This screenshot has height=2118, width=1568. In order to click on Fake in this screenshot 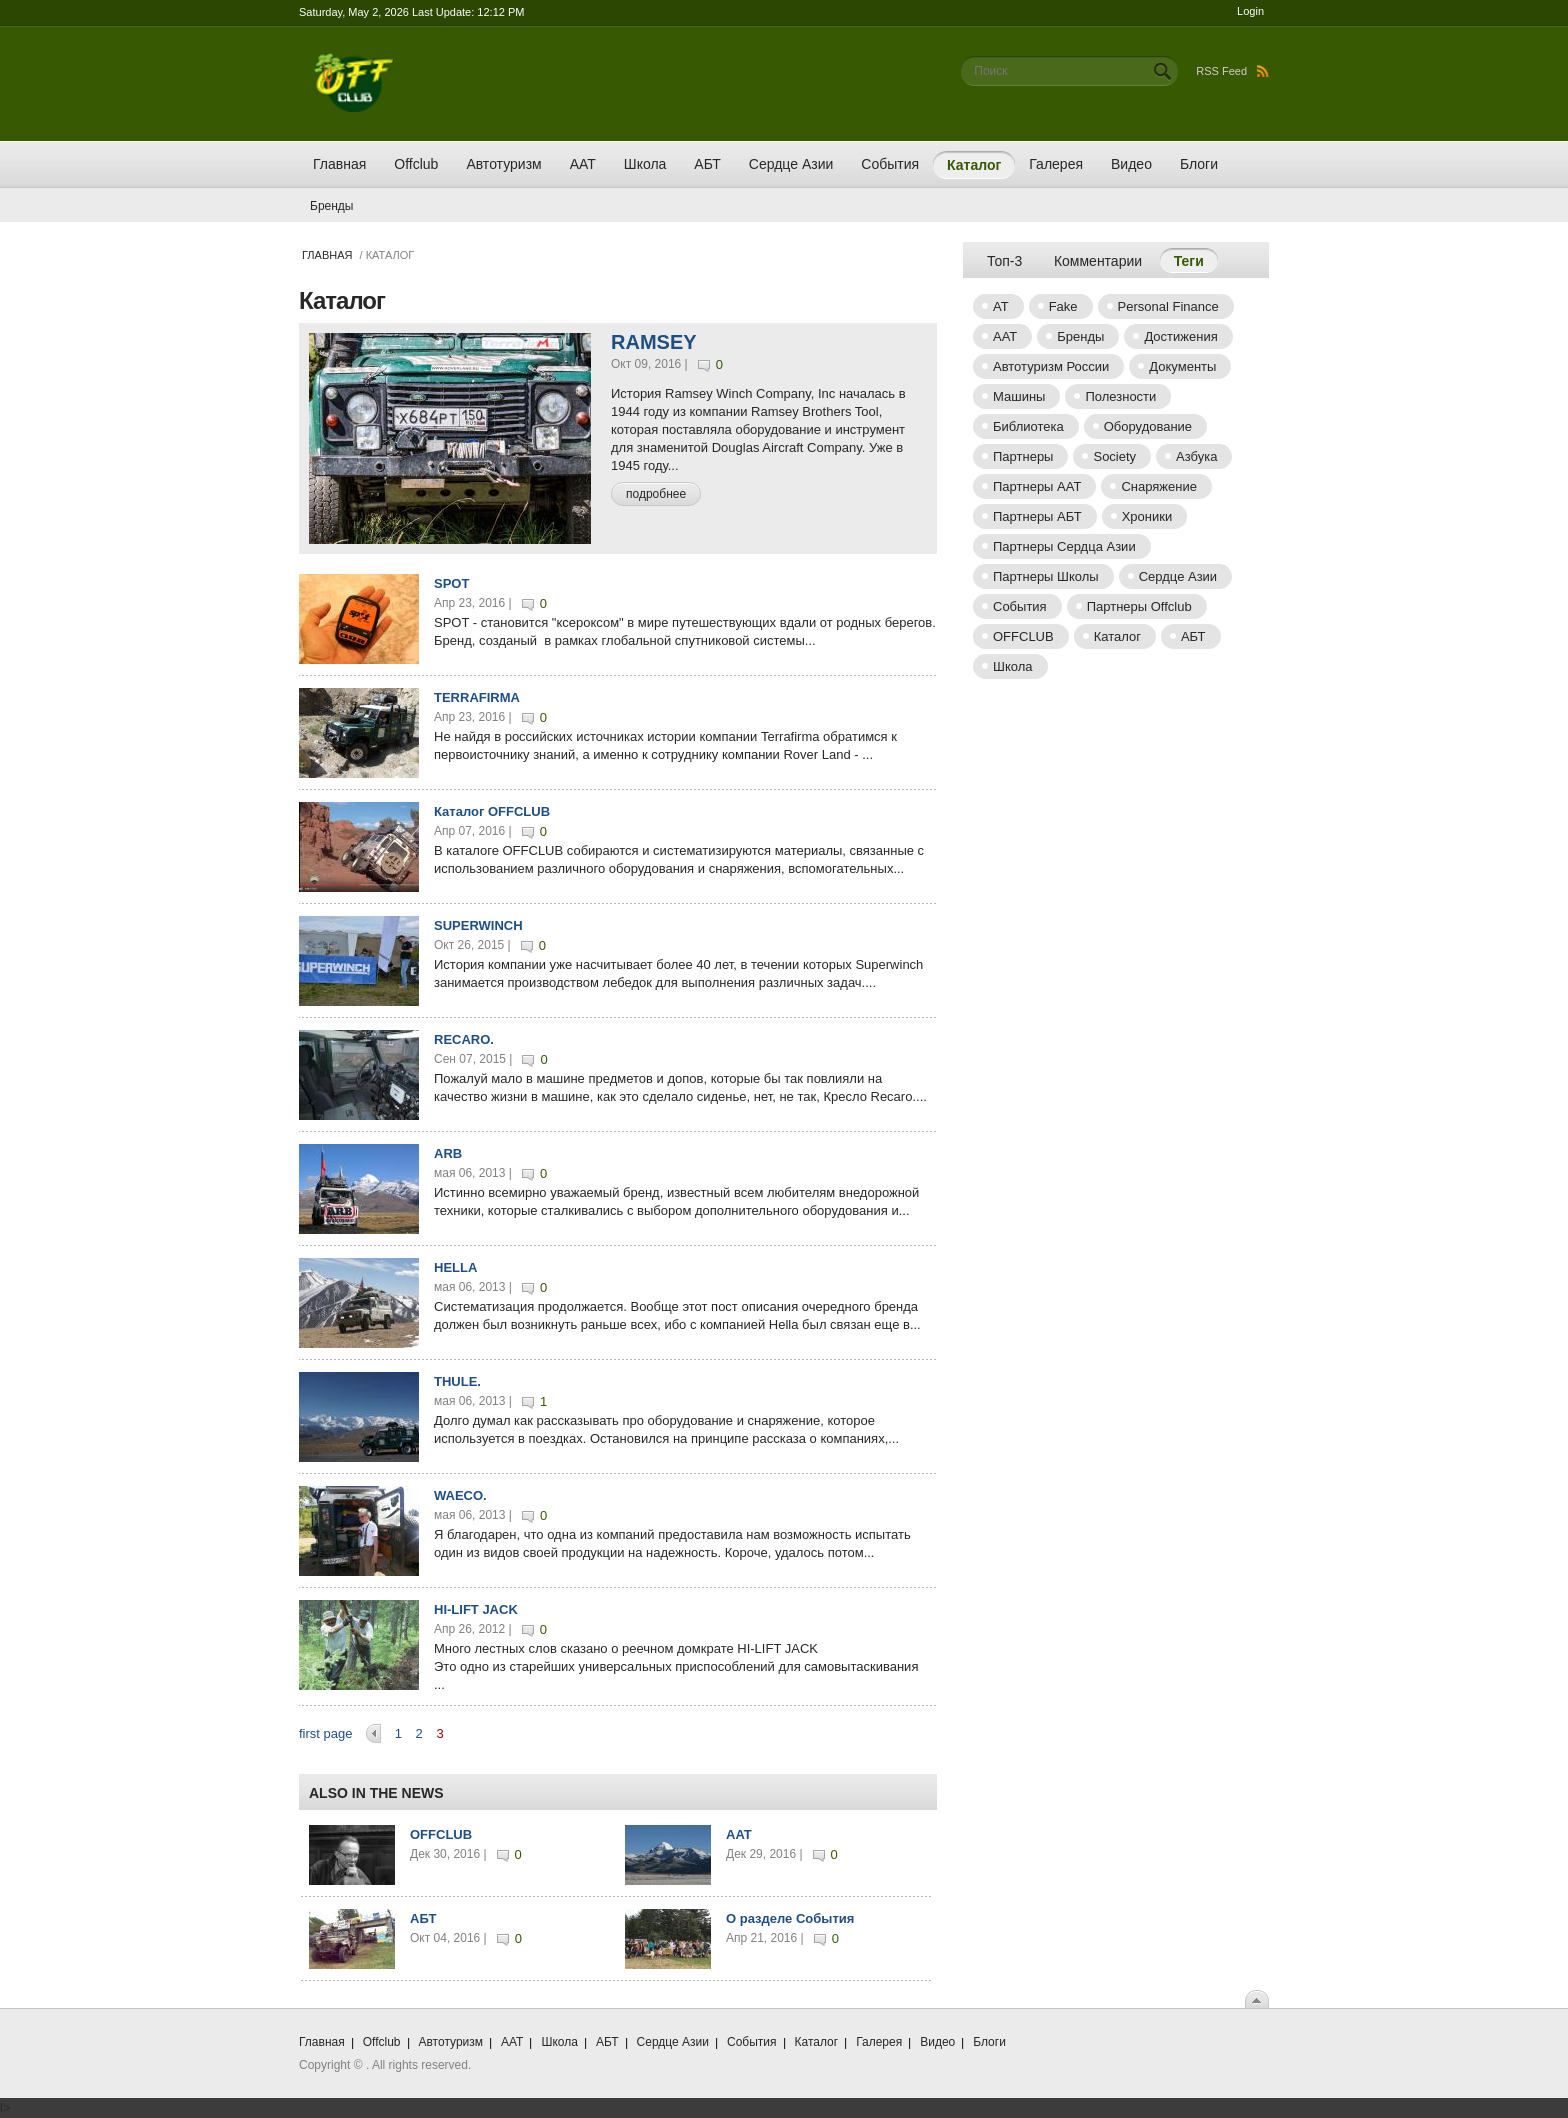, I will do `click(1063, 306)`.